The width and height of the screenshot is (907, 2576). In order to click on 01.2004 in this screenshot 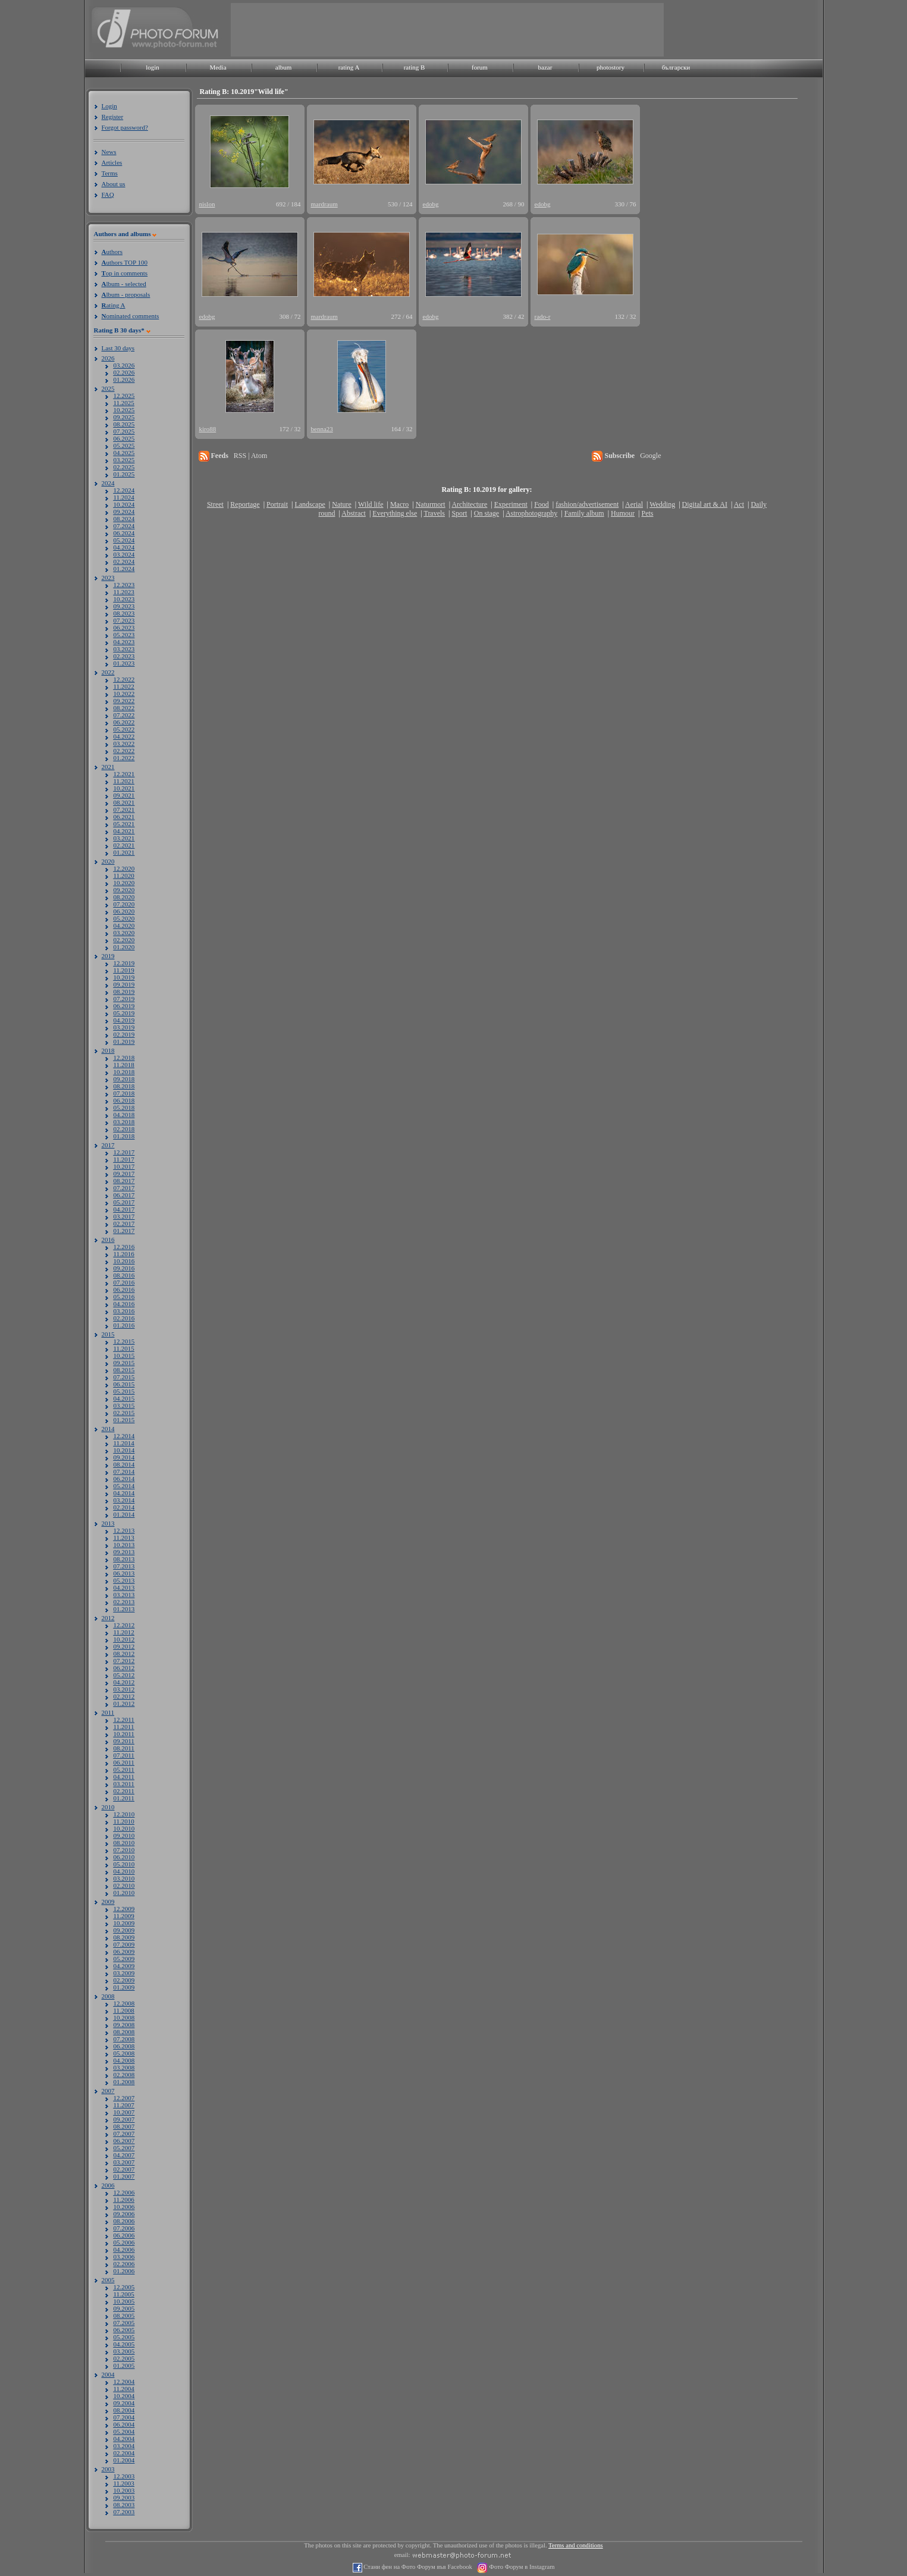, I will do `click(124, 2460)`.